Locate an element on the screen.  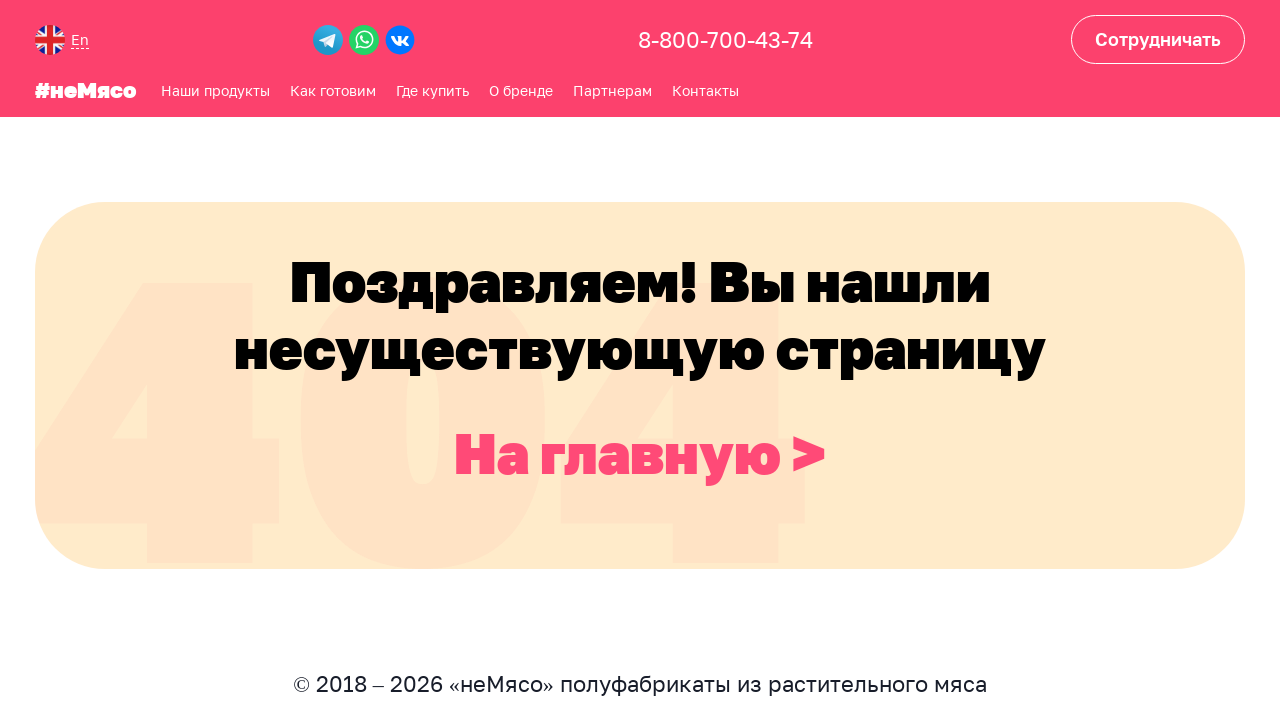
О бренде is located at coordinates (521, 90).